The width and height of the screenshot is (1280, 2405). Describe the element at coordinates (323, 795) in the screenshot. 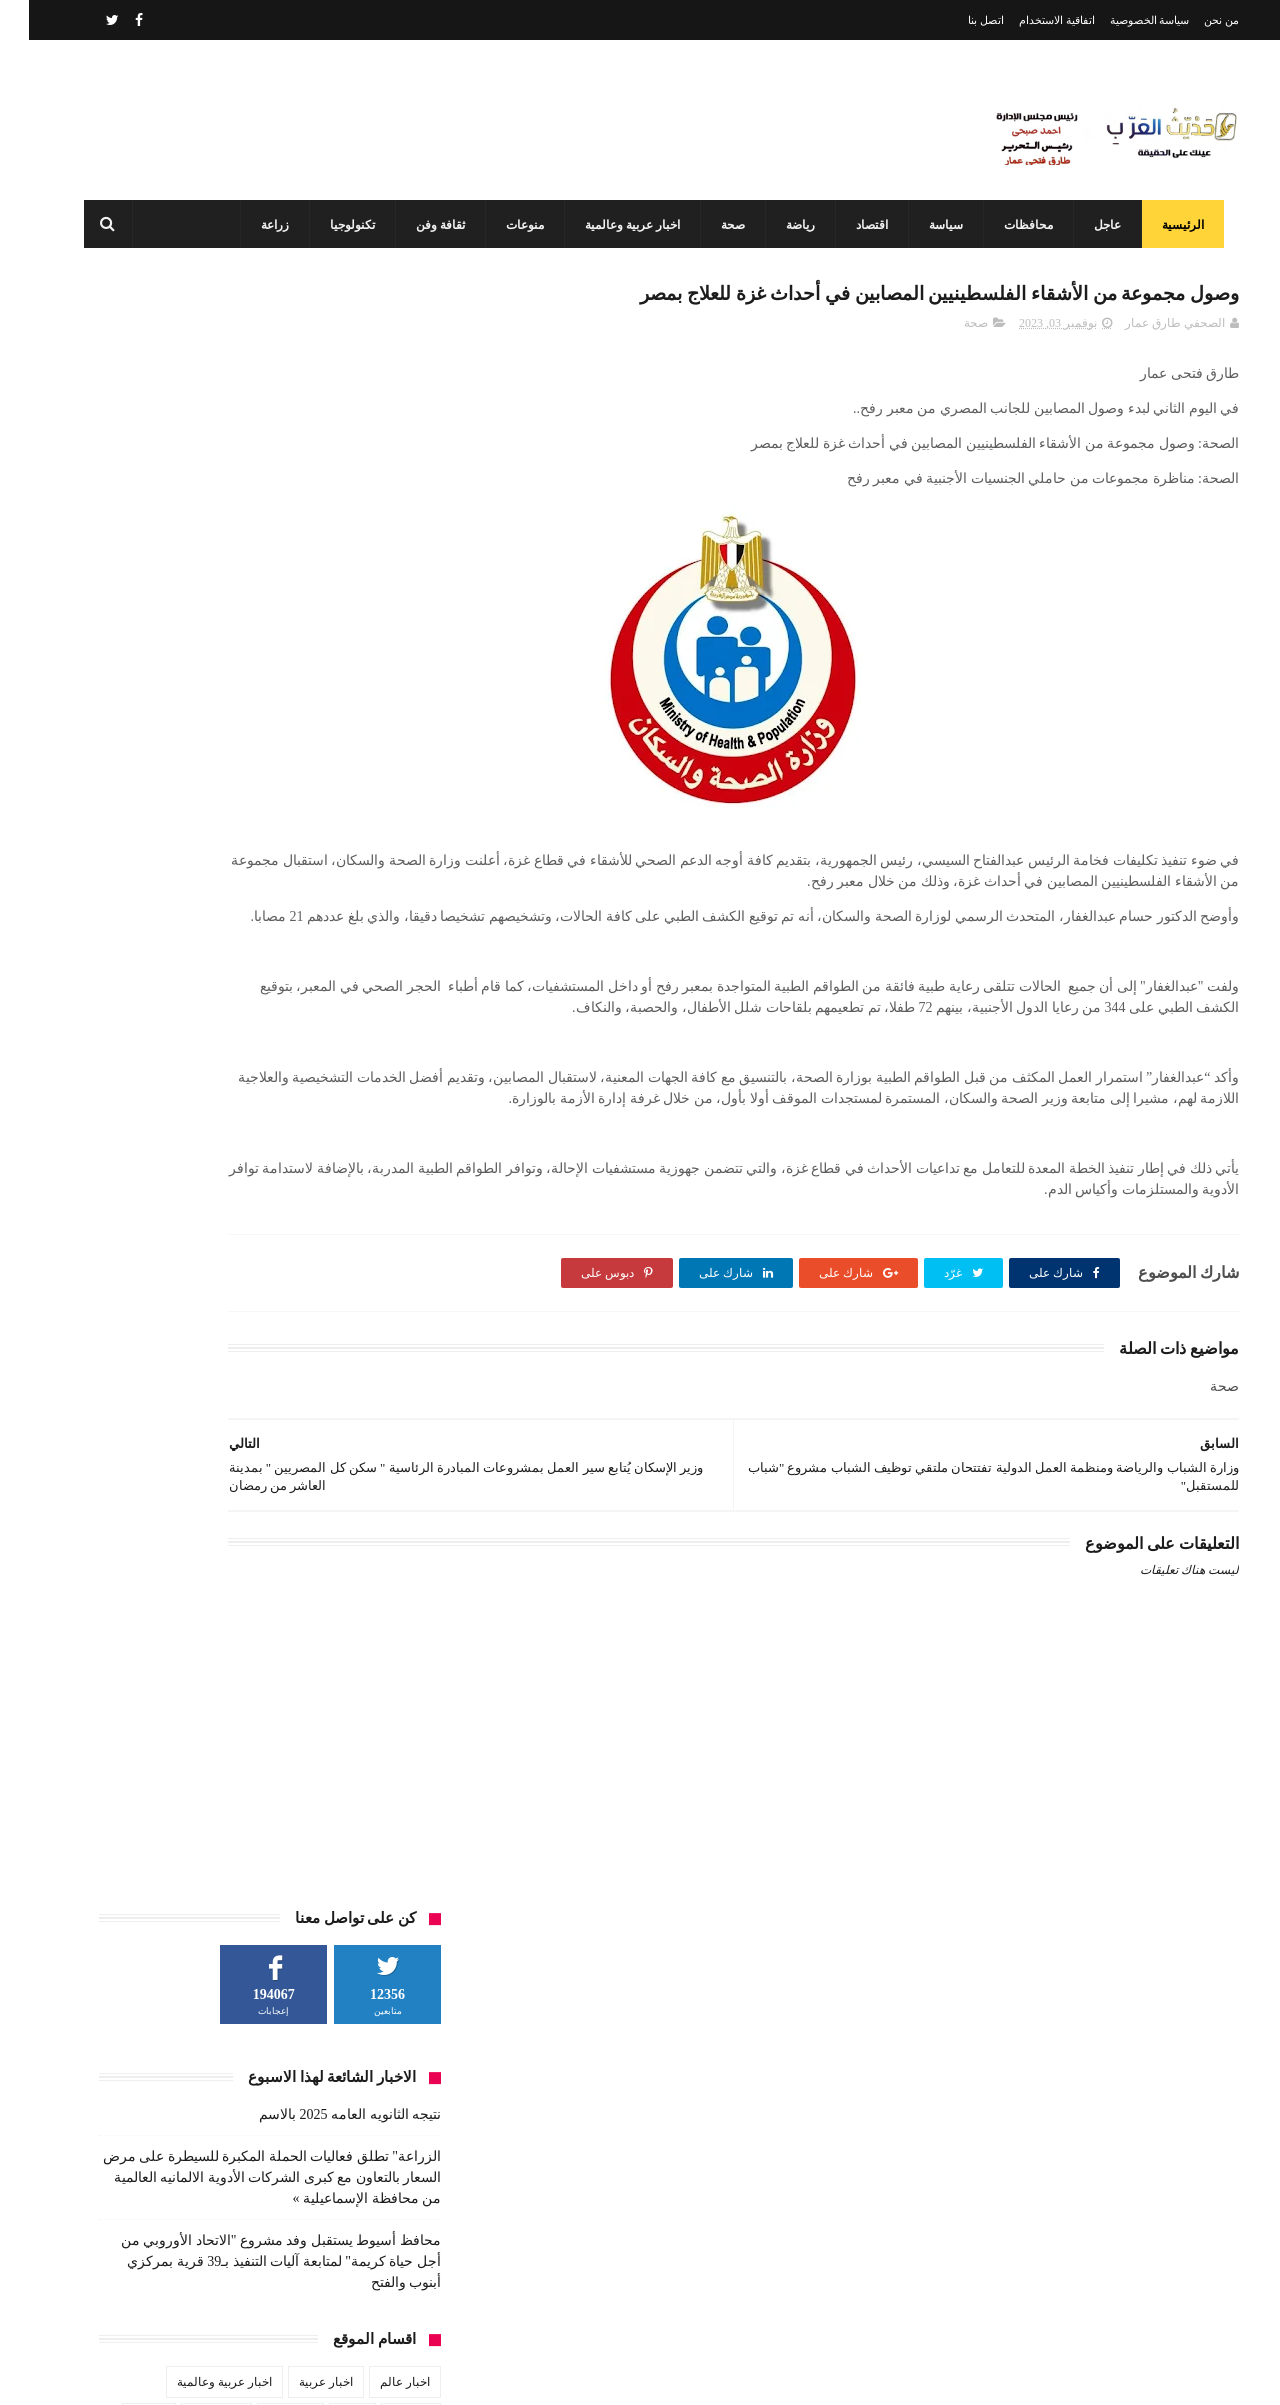

I see `تعليم` at that location.